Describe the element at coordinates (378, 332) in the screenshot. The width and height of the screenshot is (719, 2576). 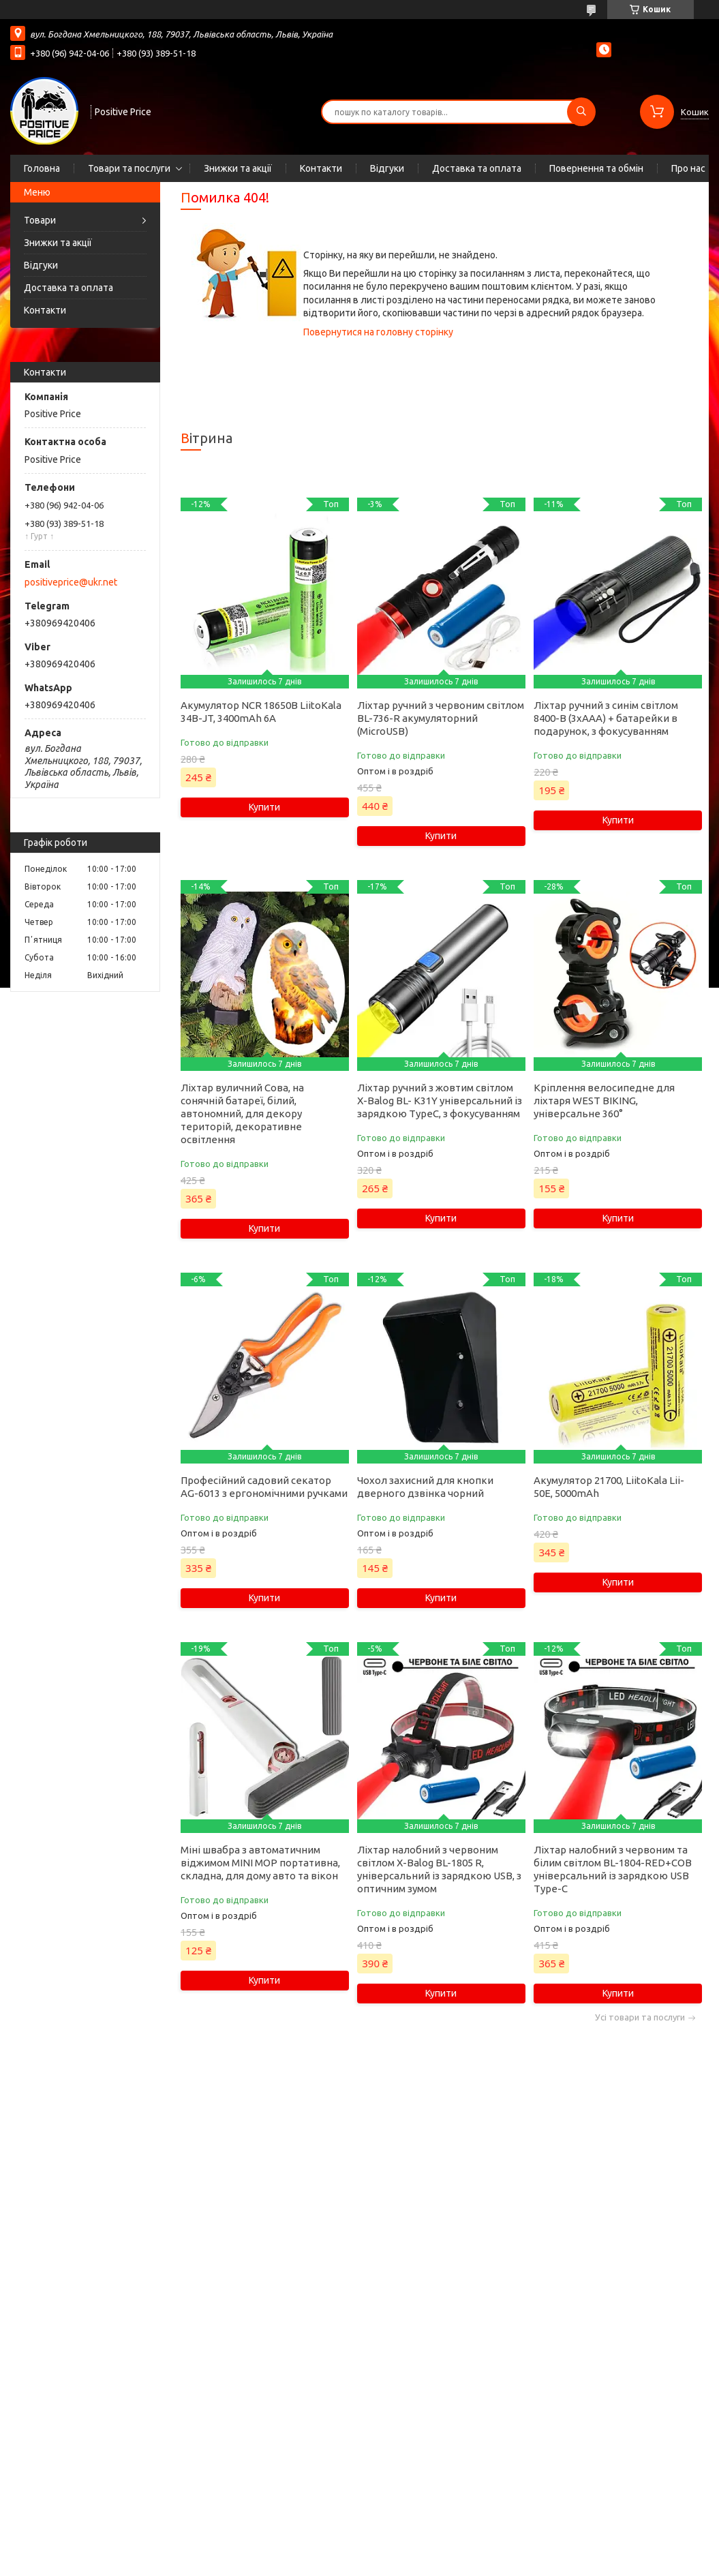
I see `Повернутися на головну сторінку` at that location.